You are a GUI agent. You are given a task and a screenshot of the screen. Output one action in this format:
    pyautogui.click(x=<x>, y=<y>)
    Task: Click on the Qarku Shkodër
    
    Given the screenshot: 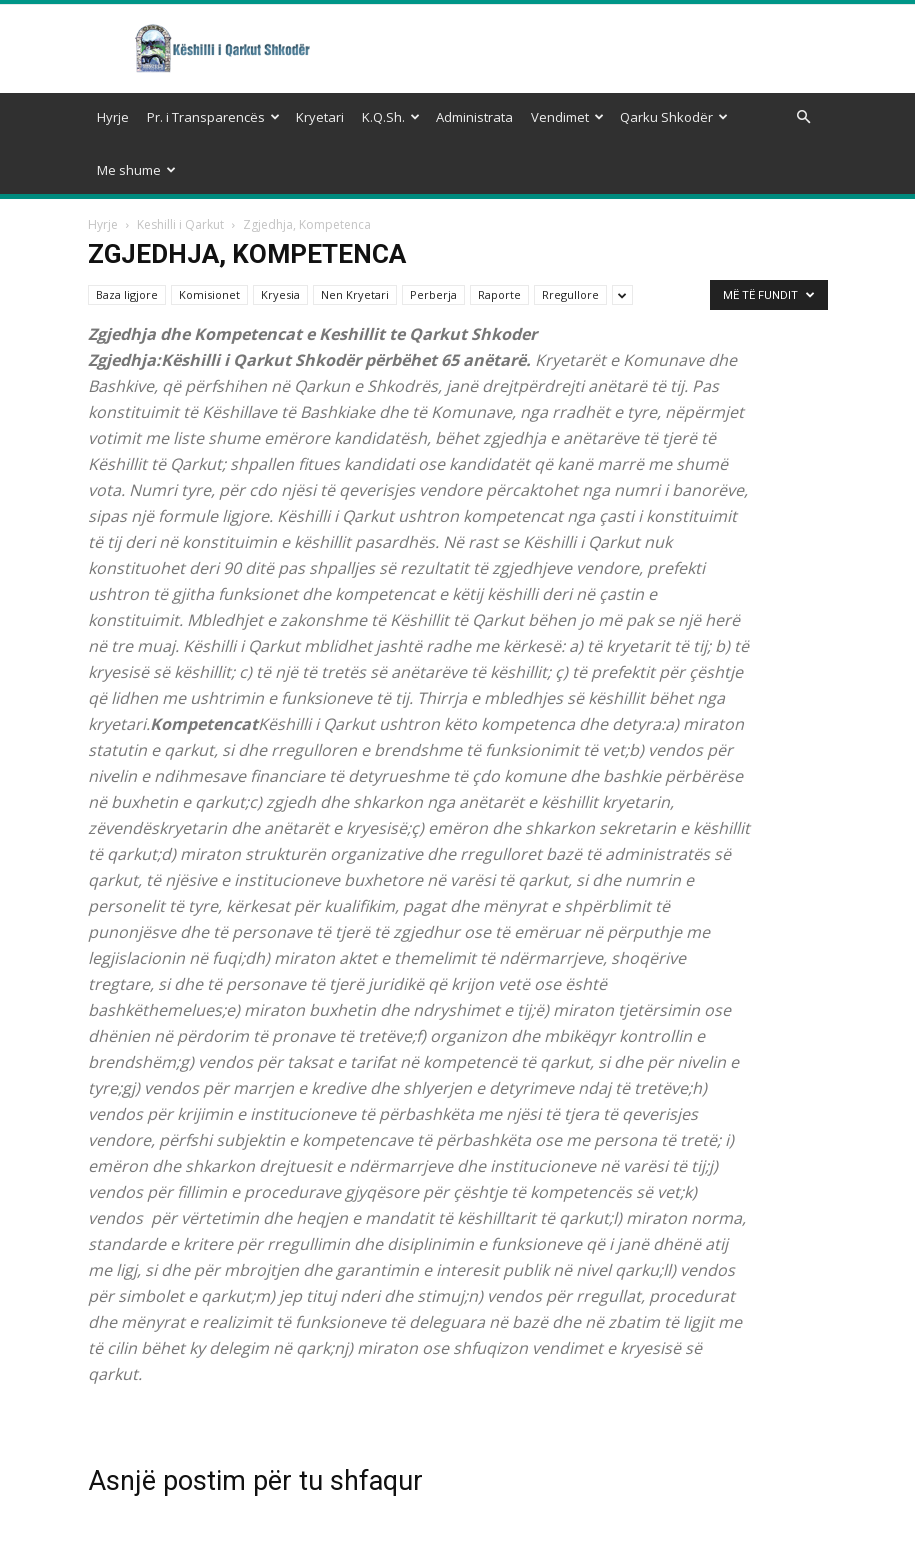 What is the action you would take?
    pyautogui.click(x=674, y=117)
    